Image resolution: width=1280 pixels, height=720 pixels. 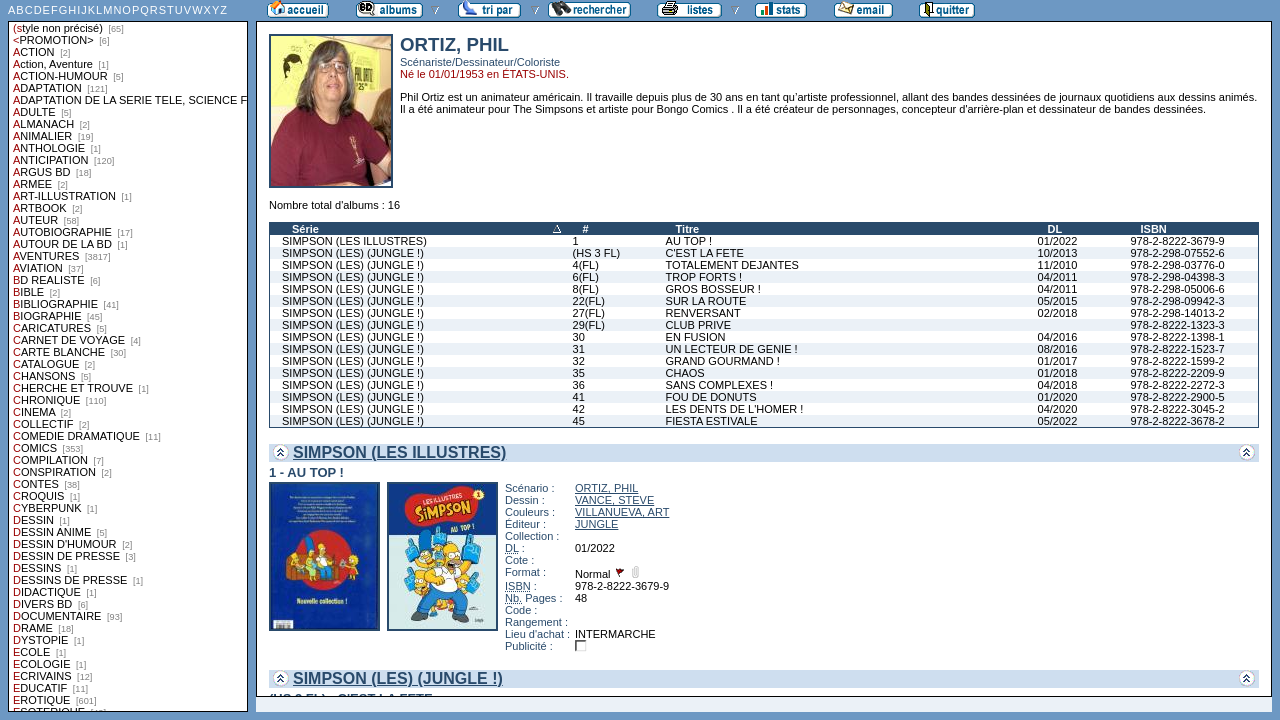 I want to click on TOTALEMENT DEJANTES, so click(x=732, y=265).